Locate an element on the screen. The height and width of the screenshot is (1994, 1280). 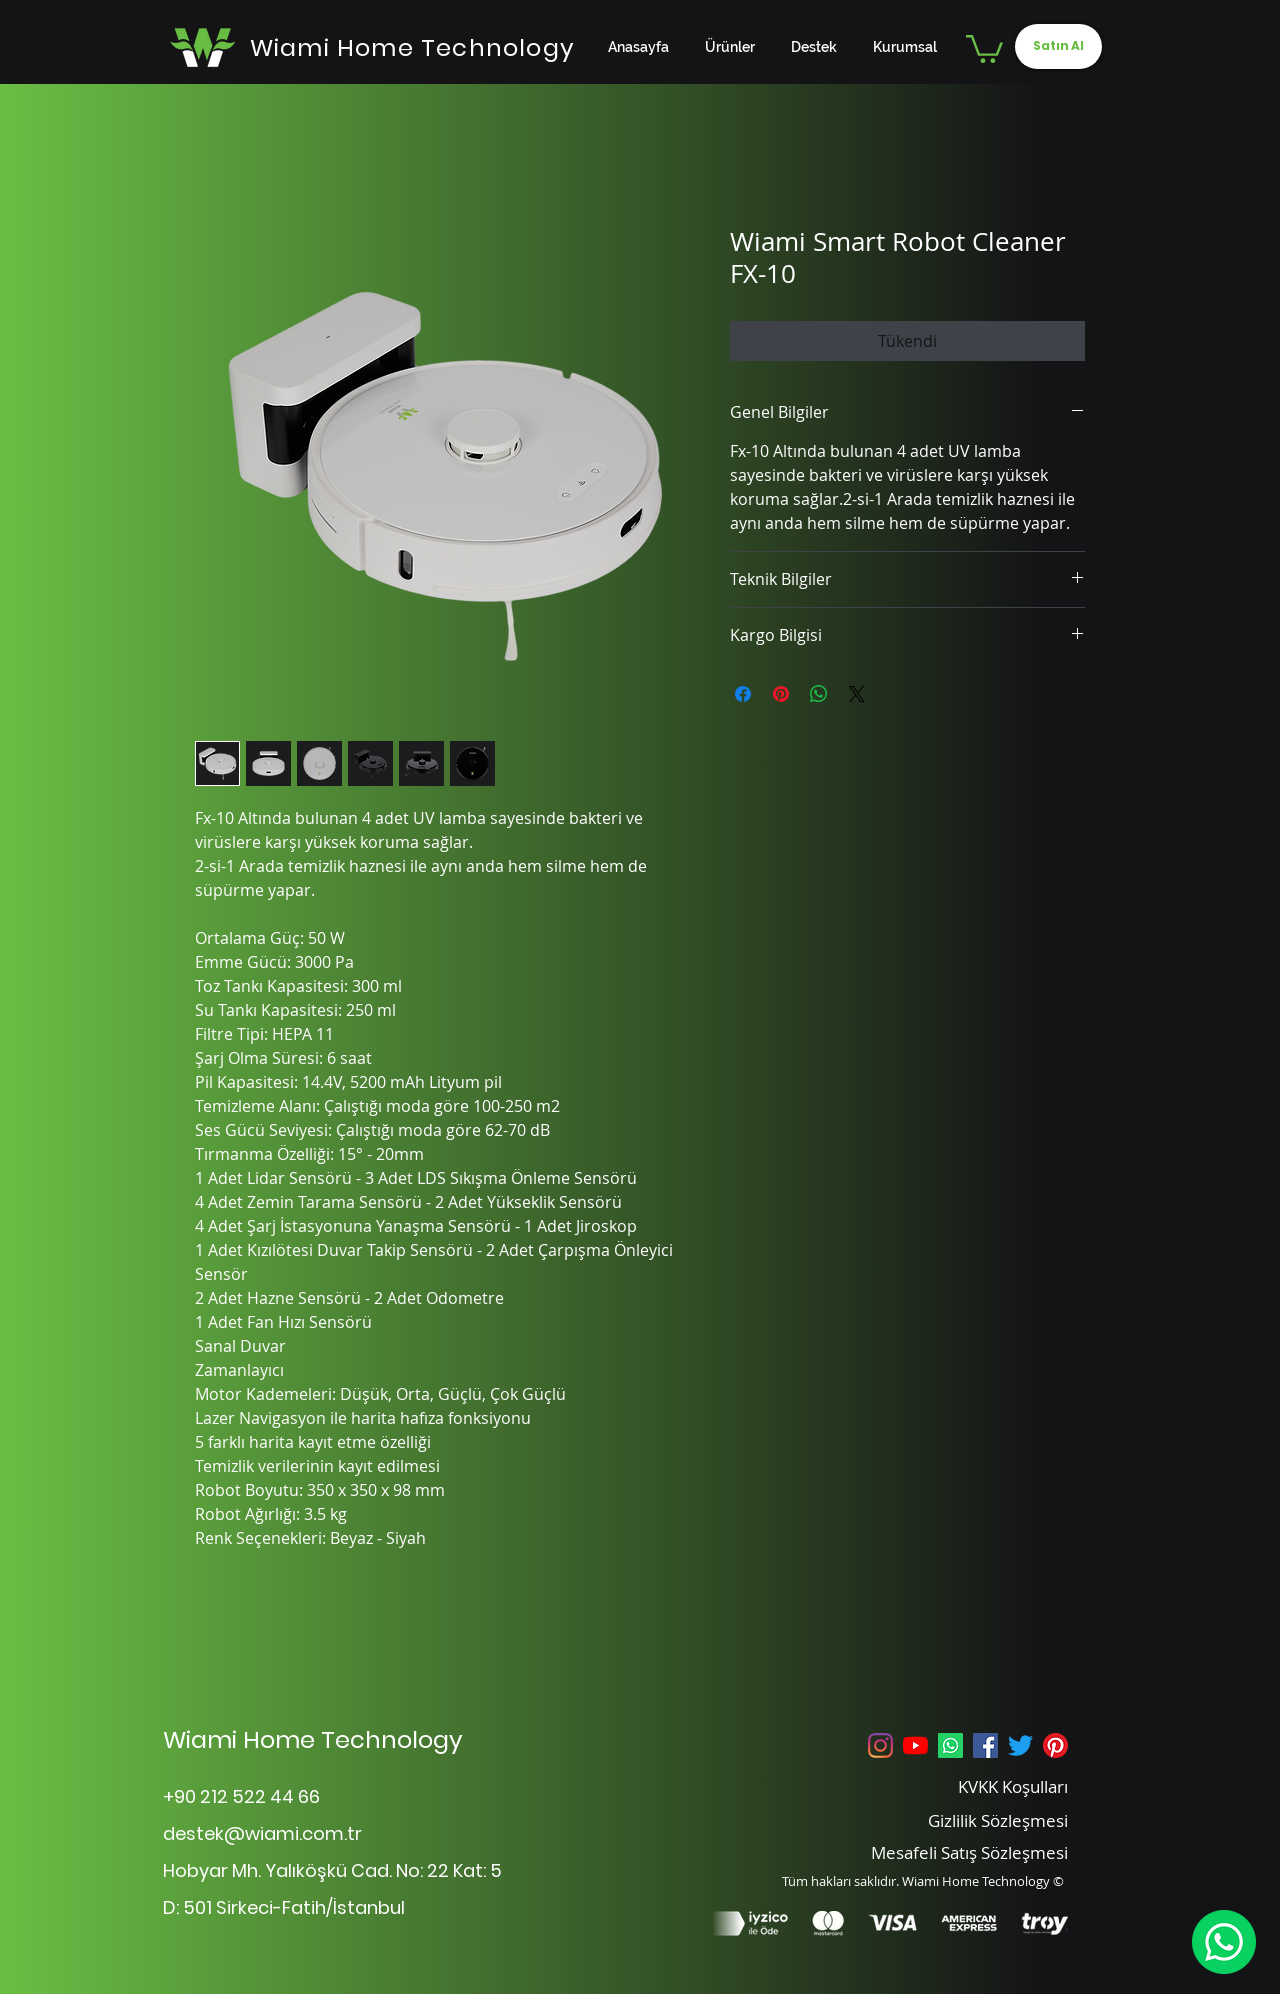
[Satın Al] is located at coordinates (1058, 46).